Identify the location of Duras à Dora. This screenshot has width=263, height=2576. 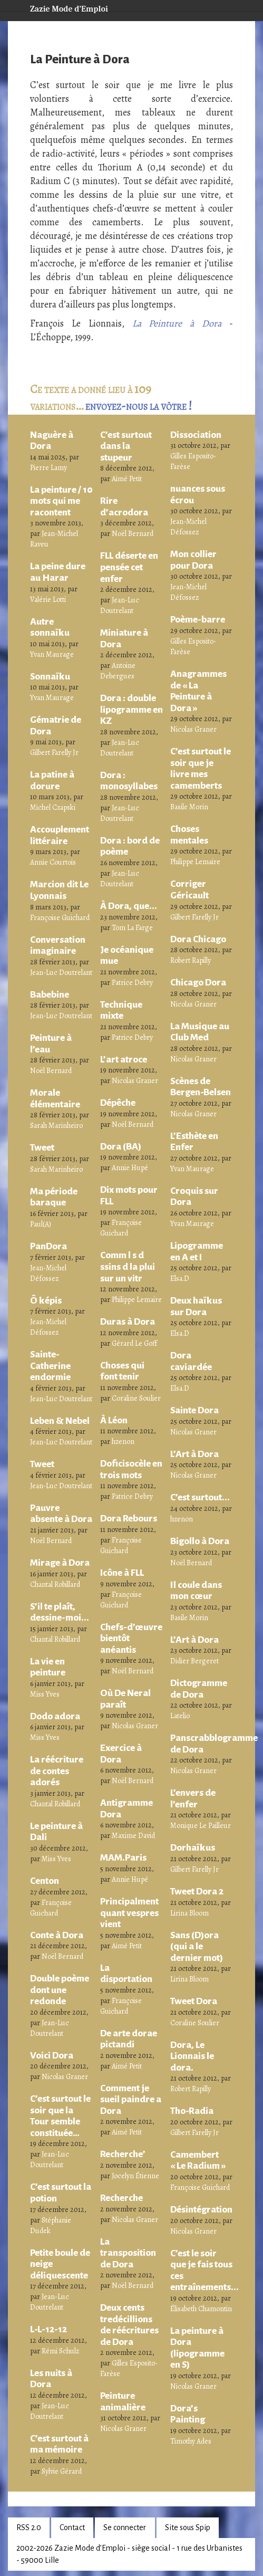
(127, 1321).